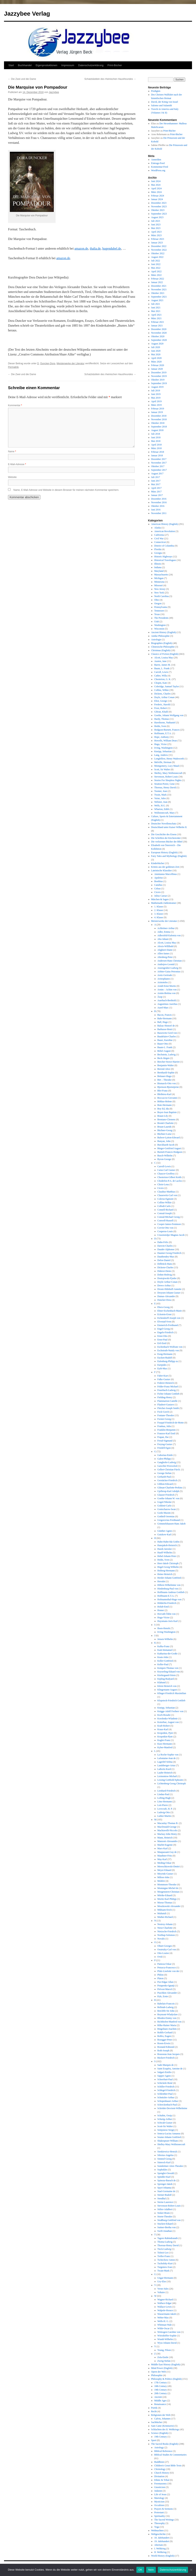 Image resolution: width=196 pixels, height=2576 pixels. What do you see at coordinates (168, 1585) in the screenshot?
I see `Hillern-Wilhelmine von` at bounding box center [168, 1585].